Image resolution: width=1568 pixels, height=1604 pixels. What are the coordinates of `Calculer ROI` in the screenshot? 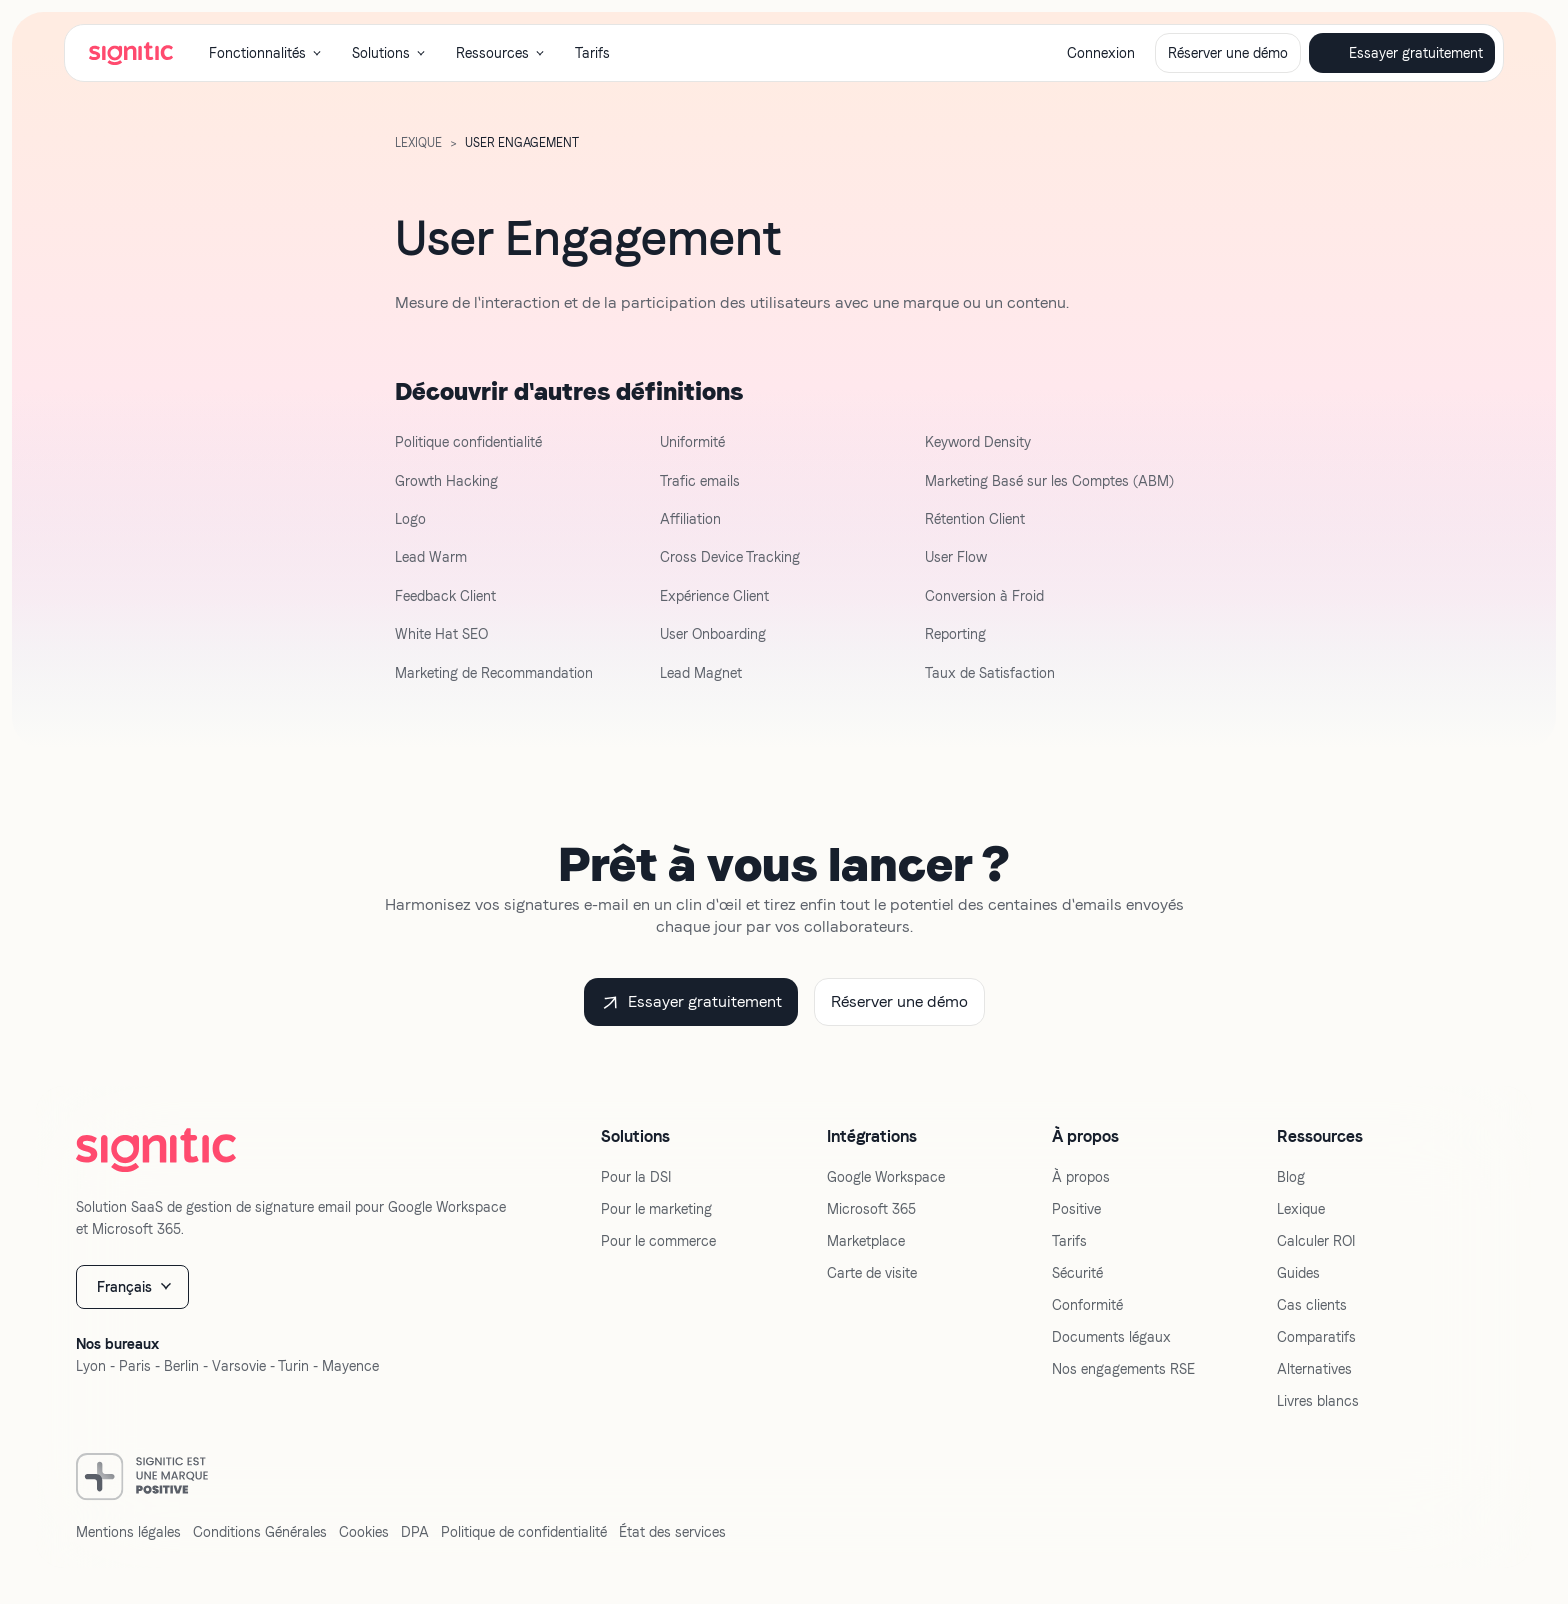 It's located at (1316, 1241).